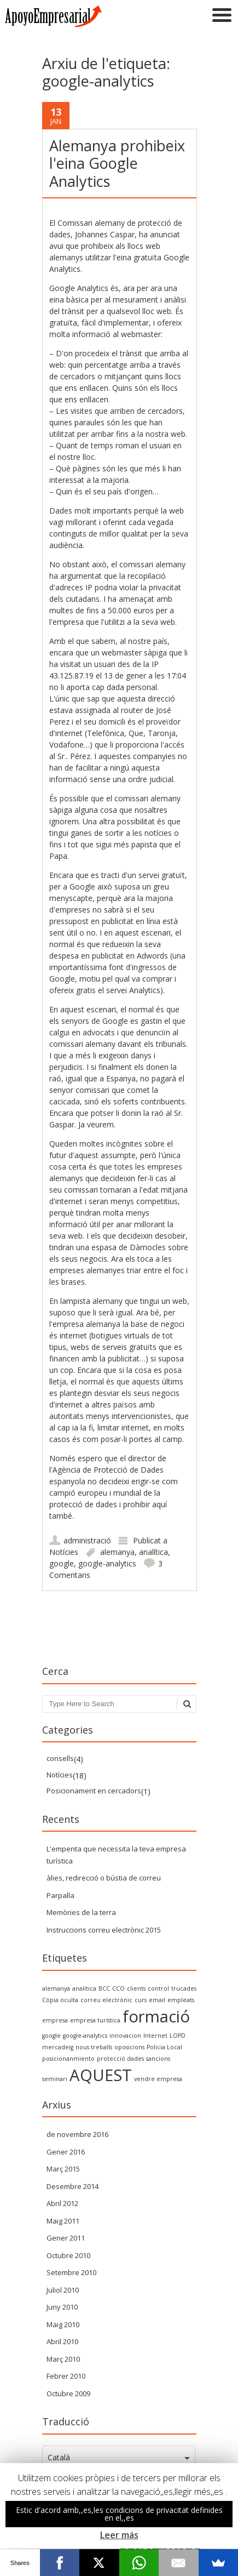 The height and width of the screenshot is (2576, 238). What do you see at coordinates (104, 1930) in the screenshot?
I see `Instruccions correu electrònic 2015` at bounding box center [104, 1930].